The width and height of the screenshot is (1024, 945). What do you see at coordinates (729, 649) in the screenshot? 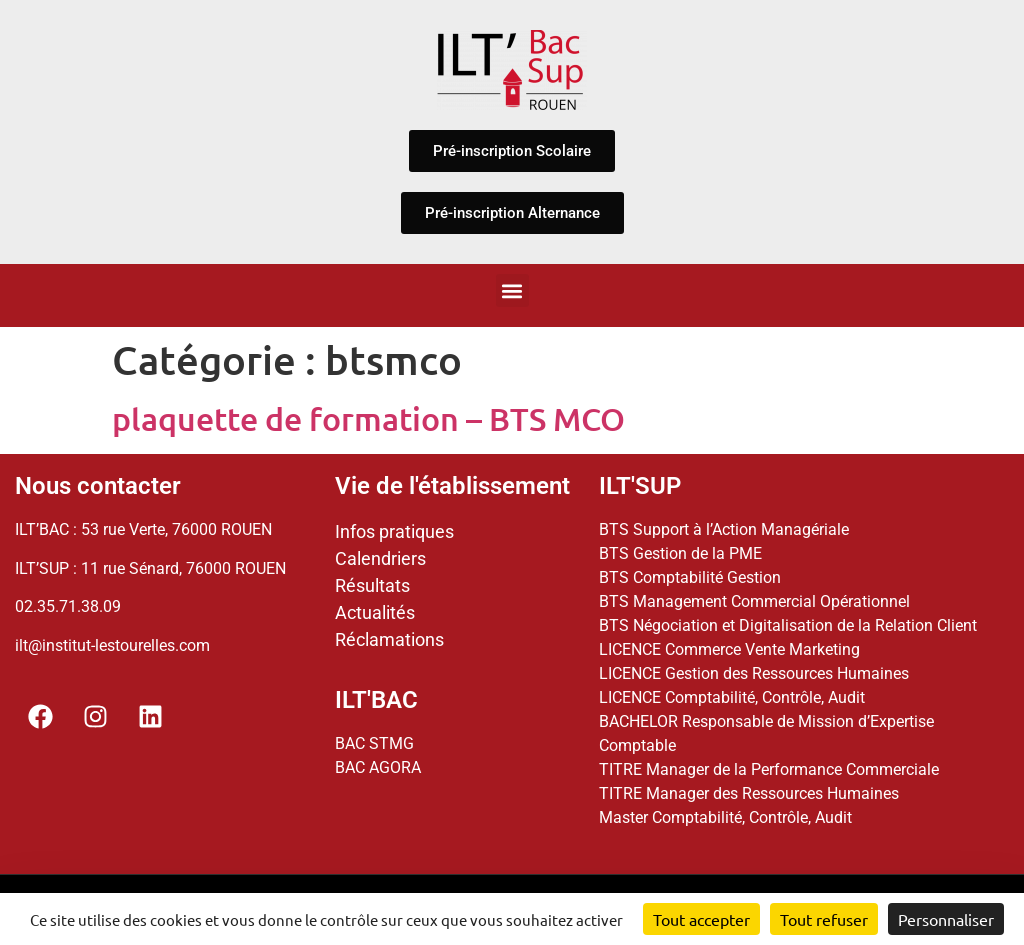
I see `LICENCE Commerce Vente Marketing` at bounding box center [729, 649].